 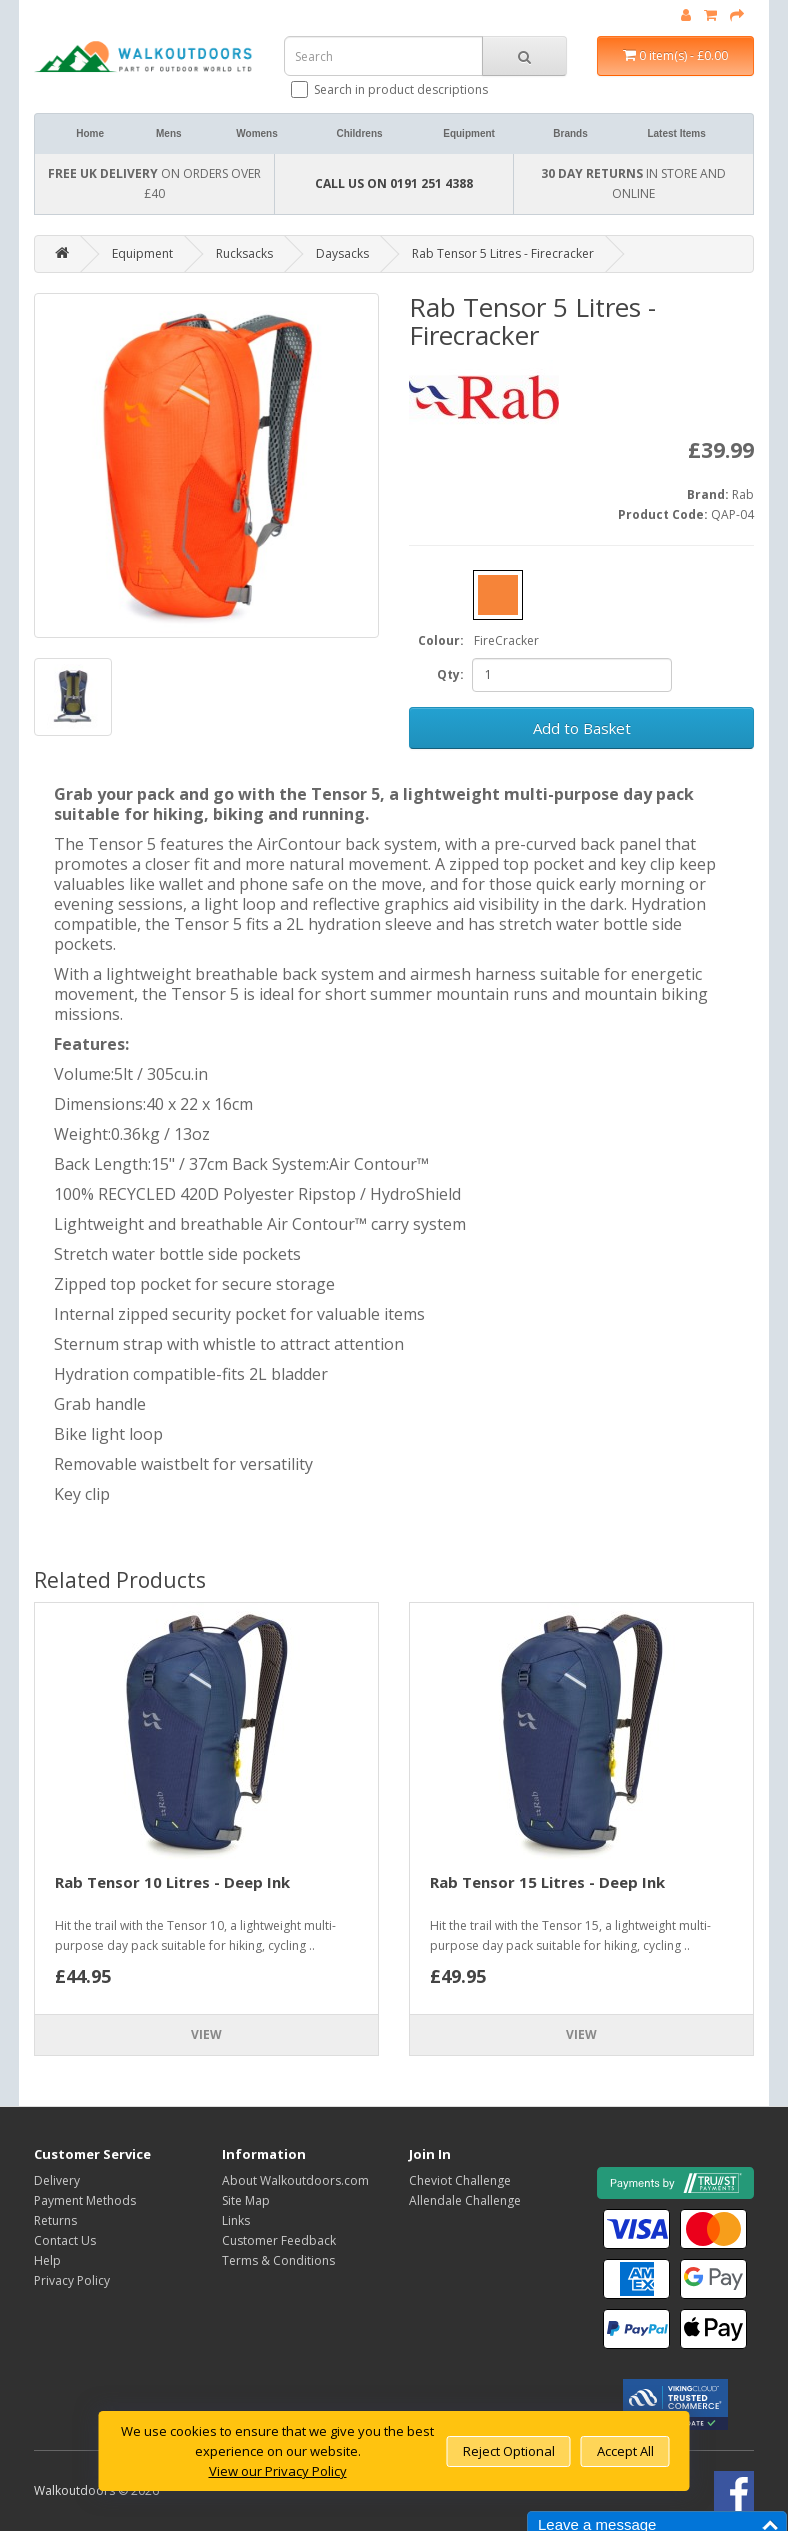 I want to click on Mens, so click(x=169, y=133).